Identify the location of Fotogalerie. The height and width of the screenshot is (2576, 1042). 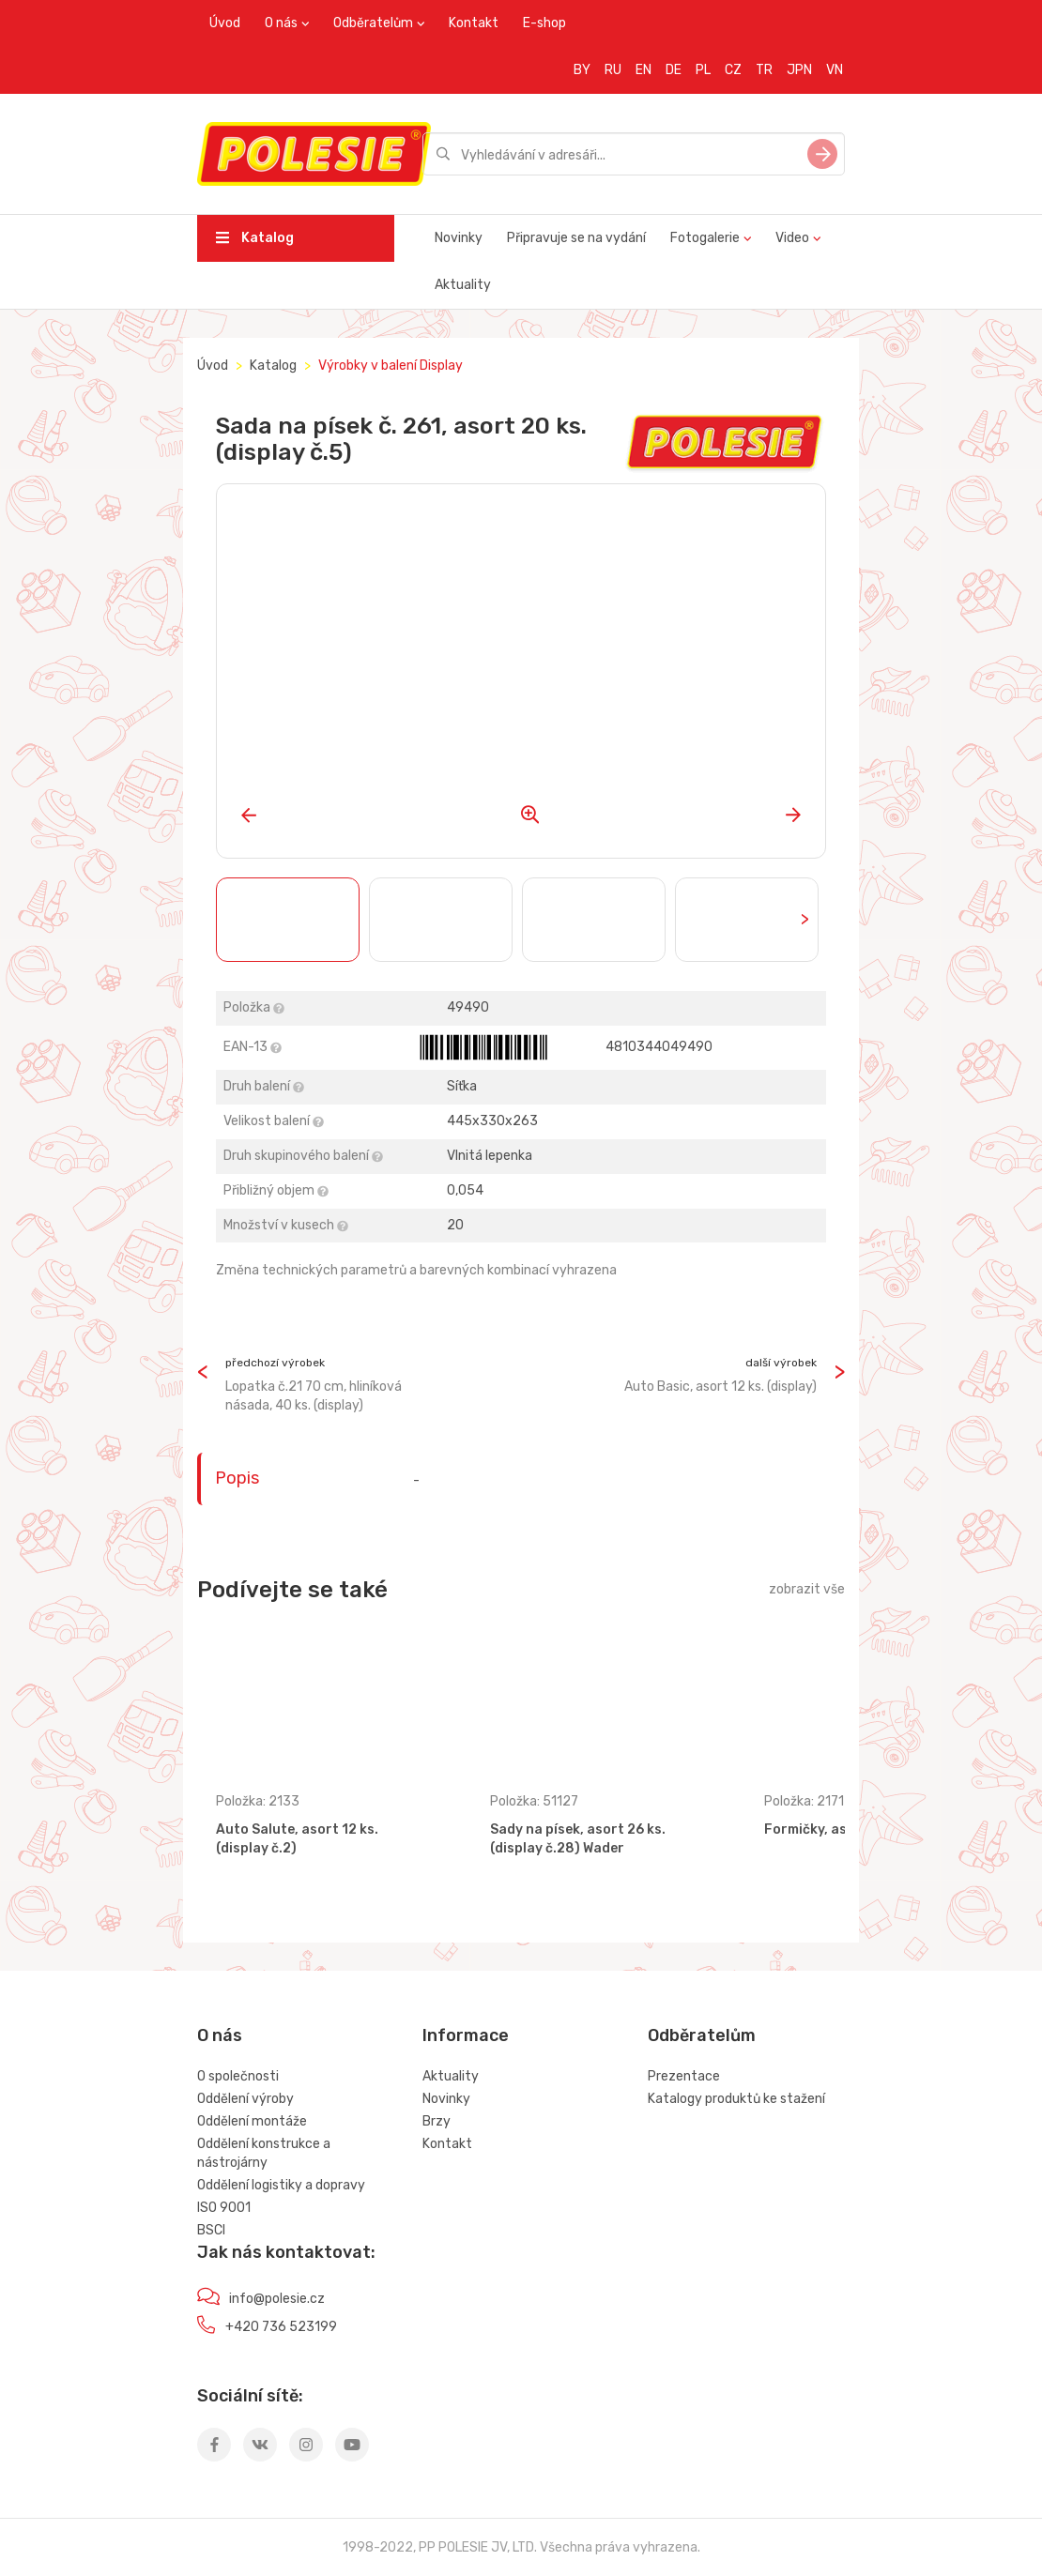
(705, 238).